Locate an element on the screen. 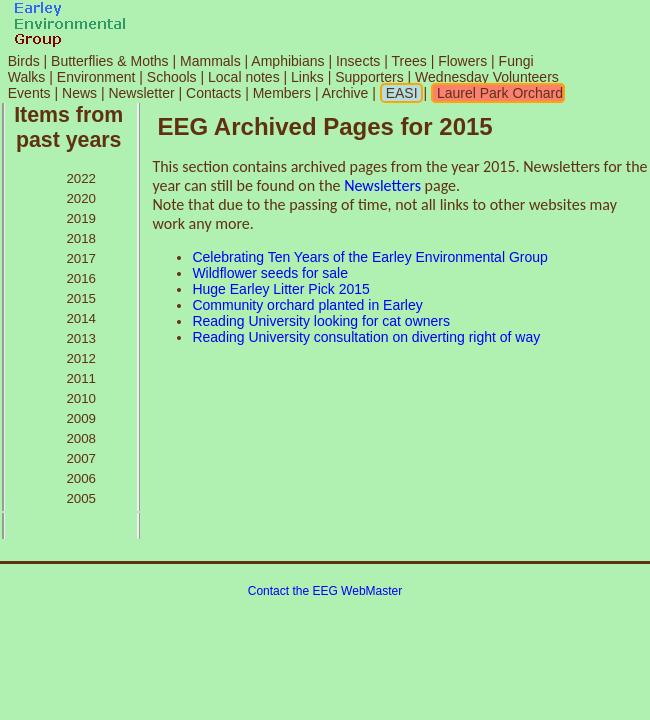 Image resolution: width=650 pixels, height=720 pixels. 2015 is located at coordinates (81, 298).